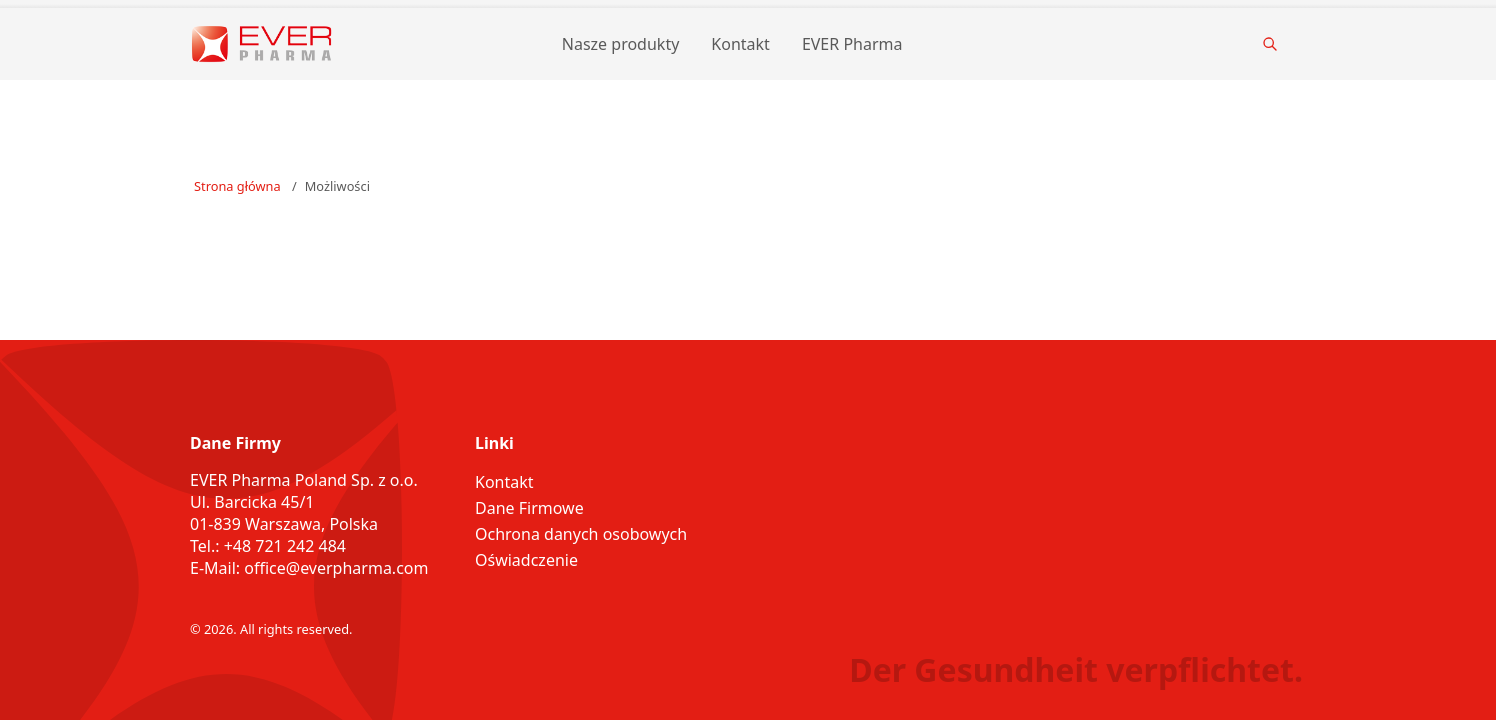  What do you see at coordinates (581, 534) in the screenshot?
I see `Ochrona danych osobowych` at bounding box center [581, 534].